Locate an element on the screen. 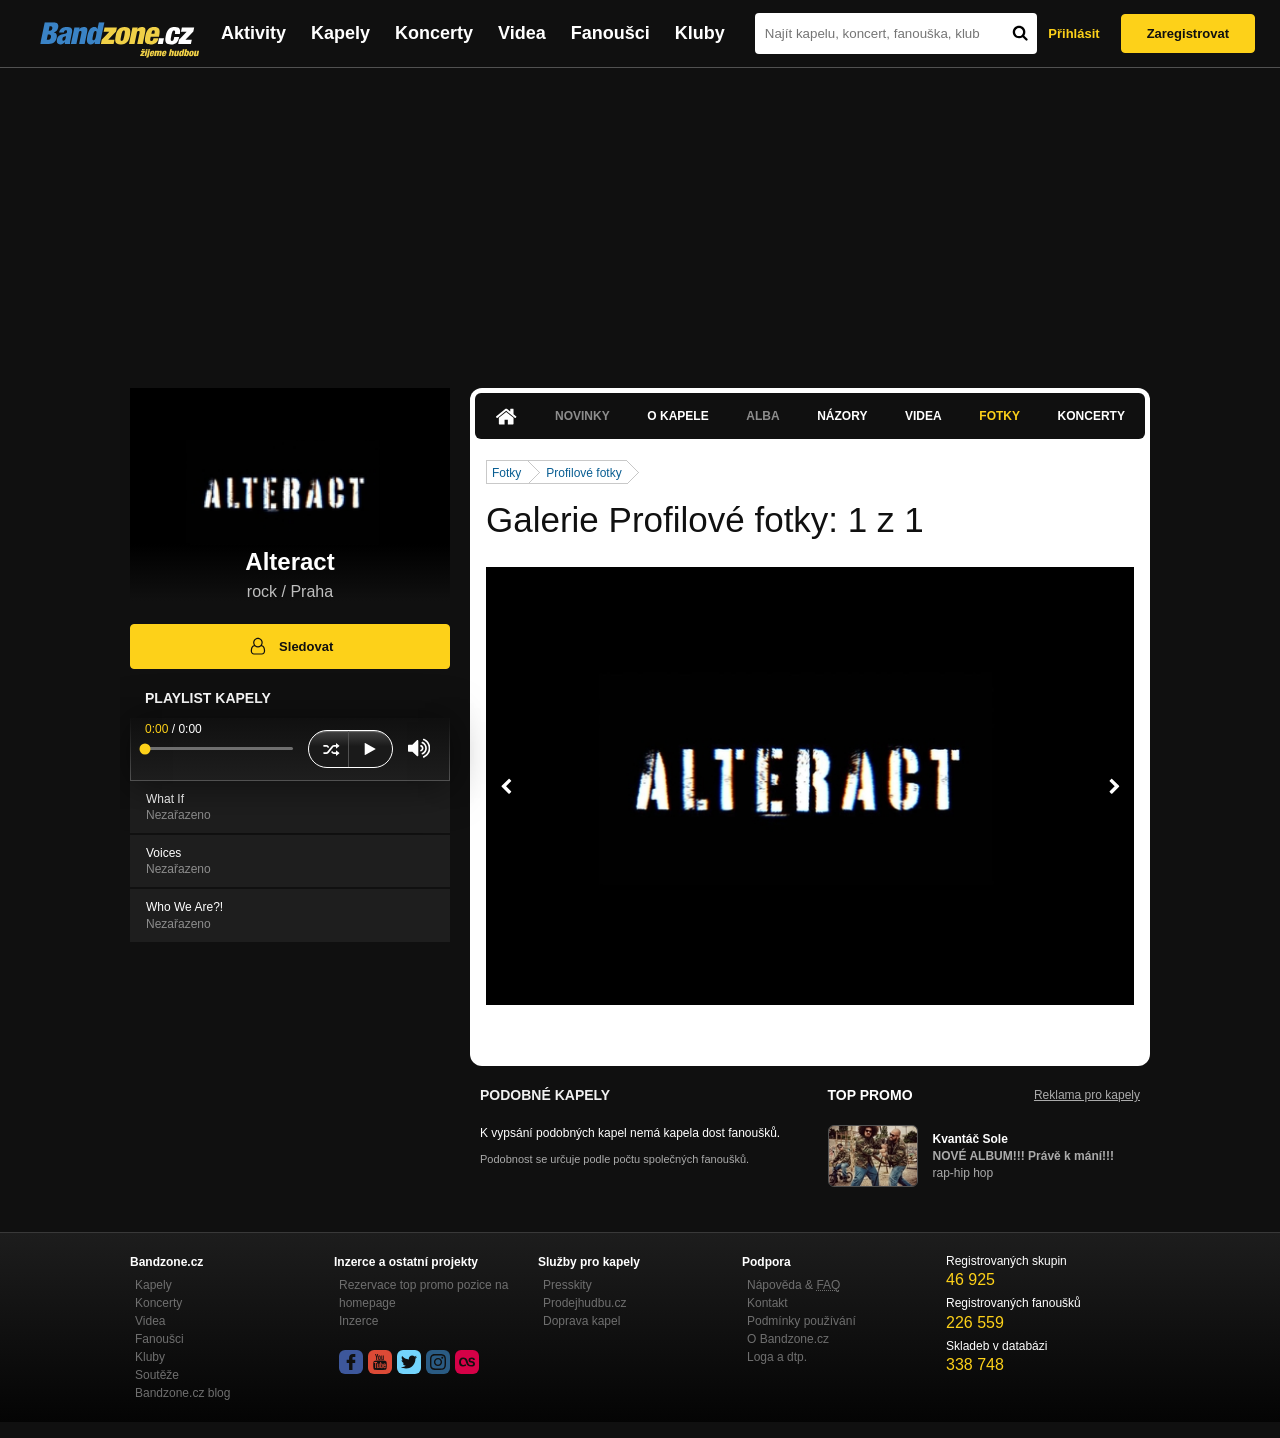  Doprava kapel is located at coordinates (581, 1321).